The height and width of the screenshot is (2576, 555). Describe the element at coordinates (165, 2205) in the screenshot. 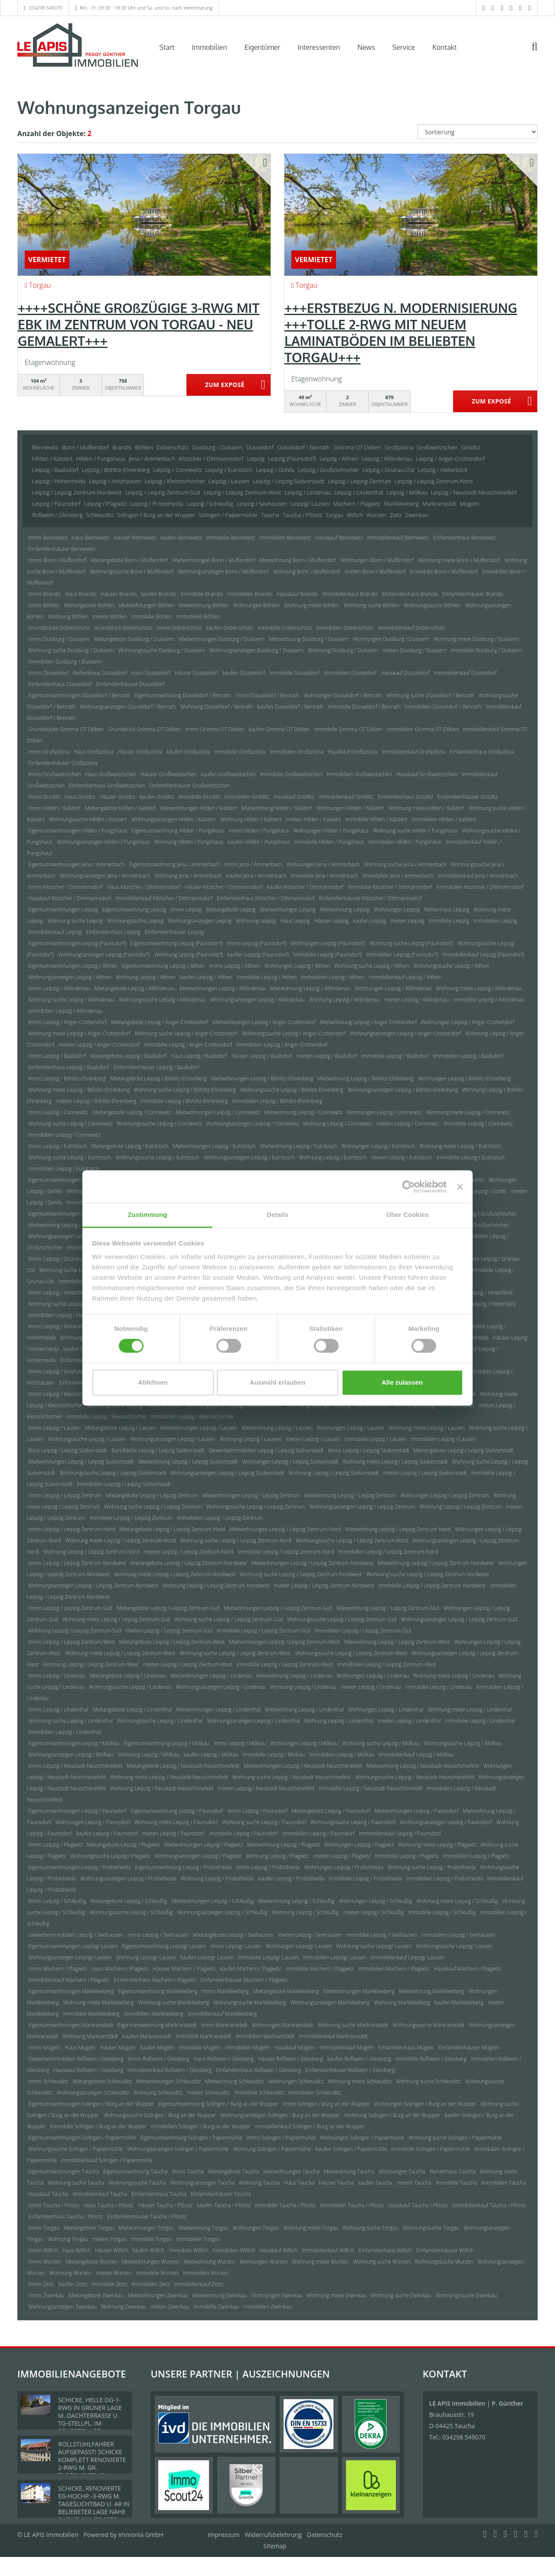

I see `Häuser Taucha / Plösitz` at that location.